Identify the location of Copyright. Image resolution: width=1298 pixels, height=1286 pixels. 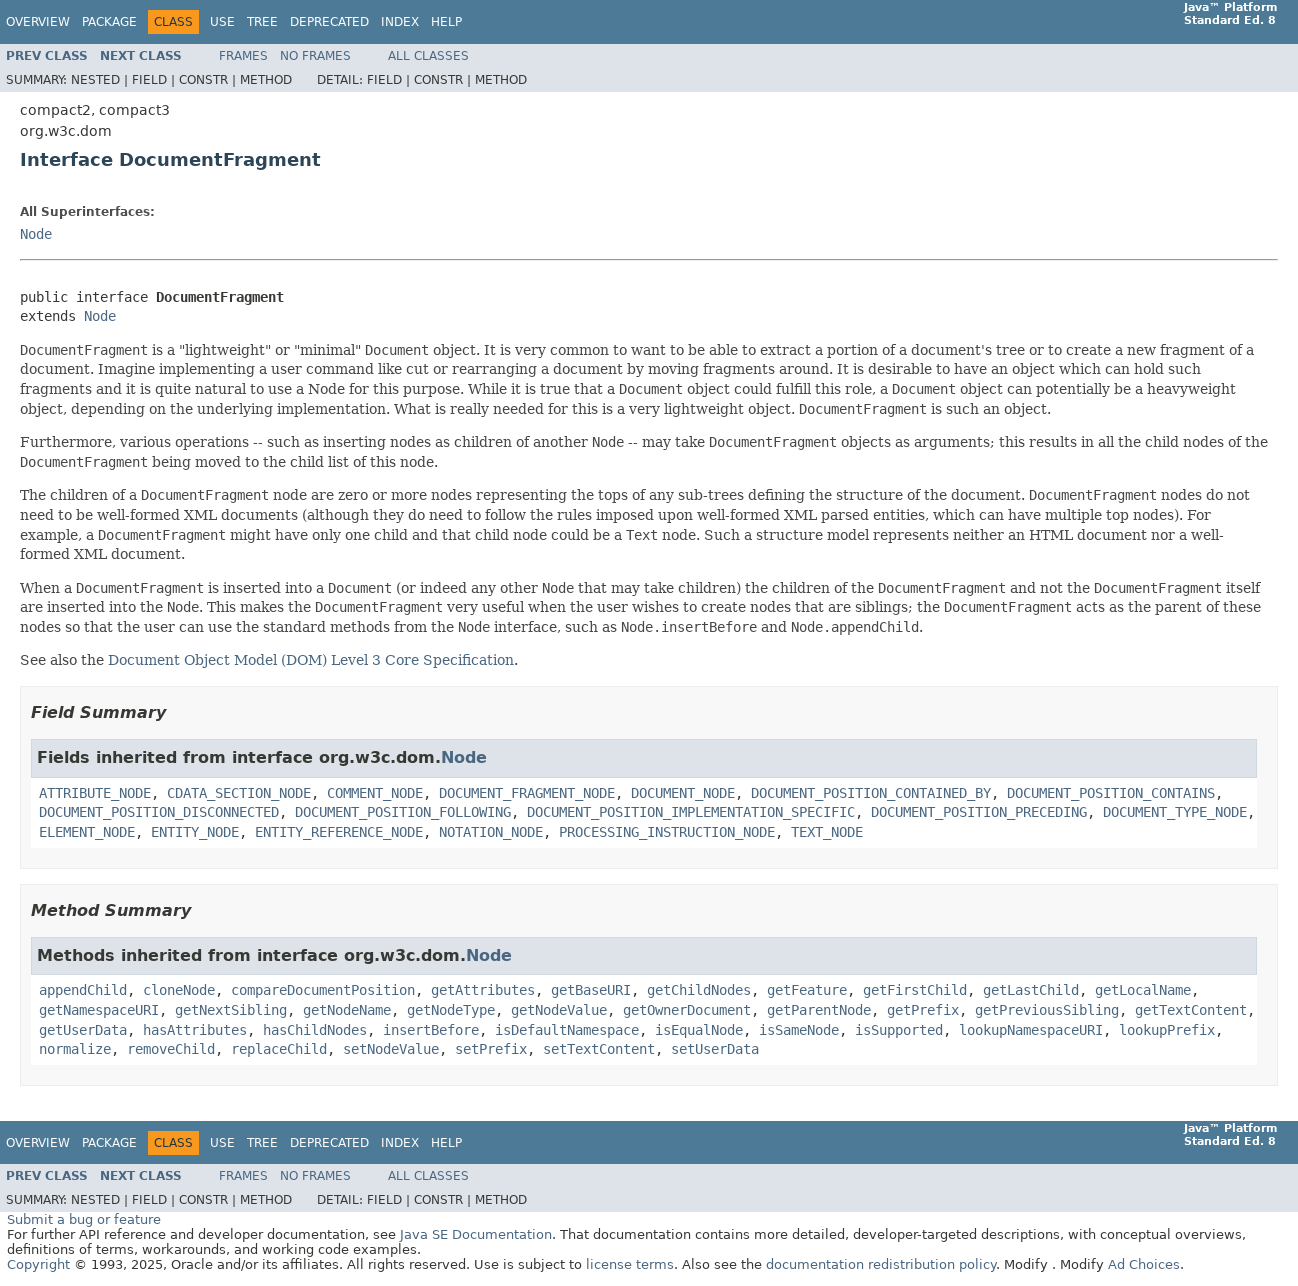
(38, 1264).